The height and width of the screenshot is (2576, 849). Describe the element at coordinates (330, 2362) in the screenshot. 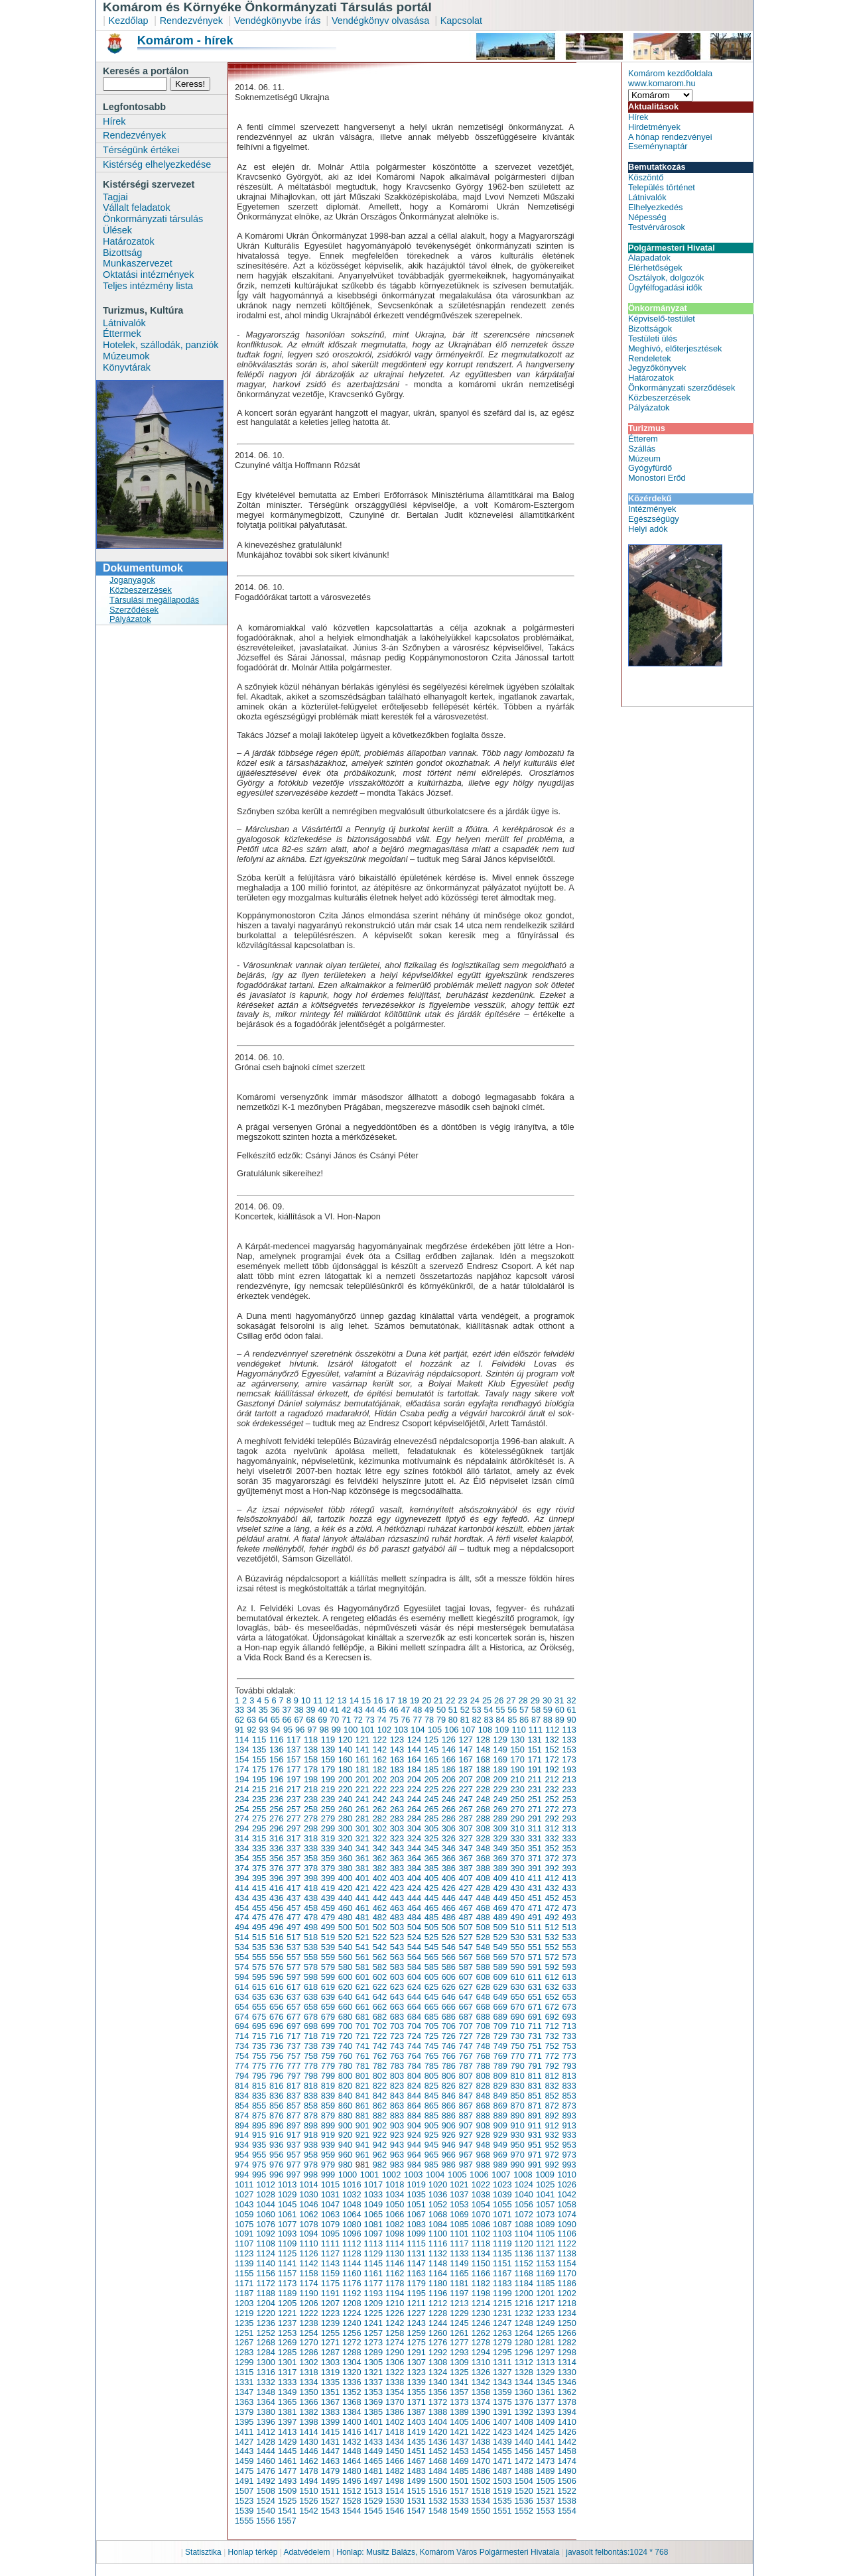

I see `1303` at that location.